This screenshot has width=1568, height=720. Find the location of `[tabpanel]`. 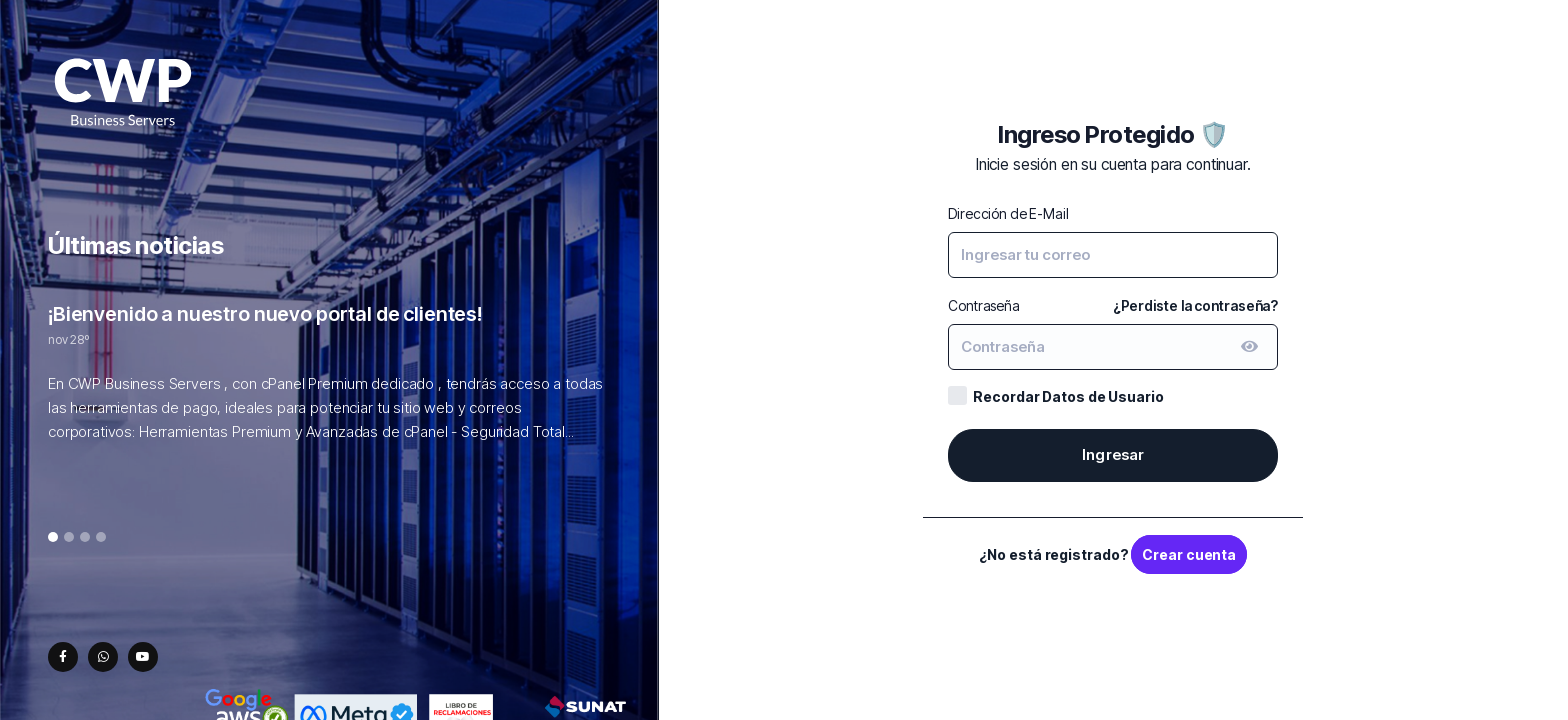

[tabpanel] is located at coordinates (329, 383).